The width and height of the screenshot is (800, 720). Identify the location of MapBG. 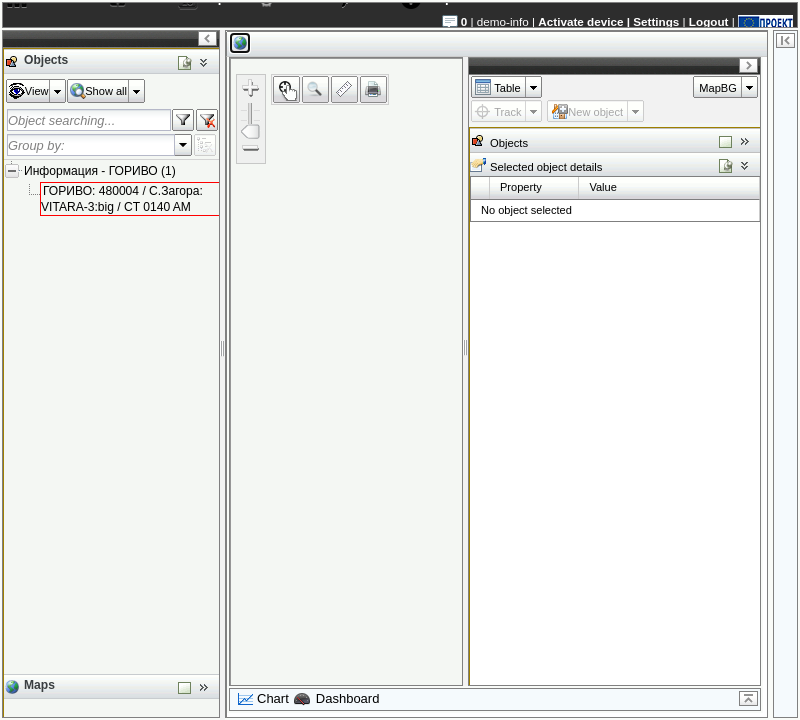
(717, 88).